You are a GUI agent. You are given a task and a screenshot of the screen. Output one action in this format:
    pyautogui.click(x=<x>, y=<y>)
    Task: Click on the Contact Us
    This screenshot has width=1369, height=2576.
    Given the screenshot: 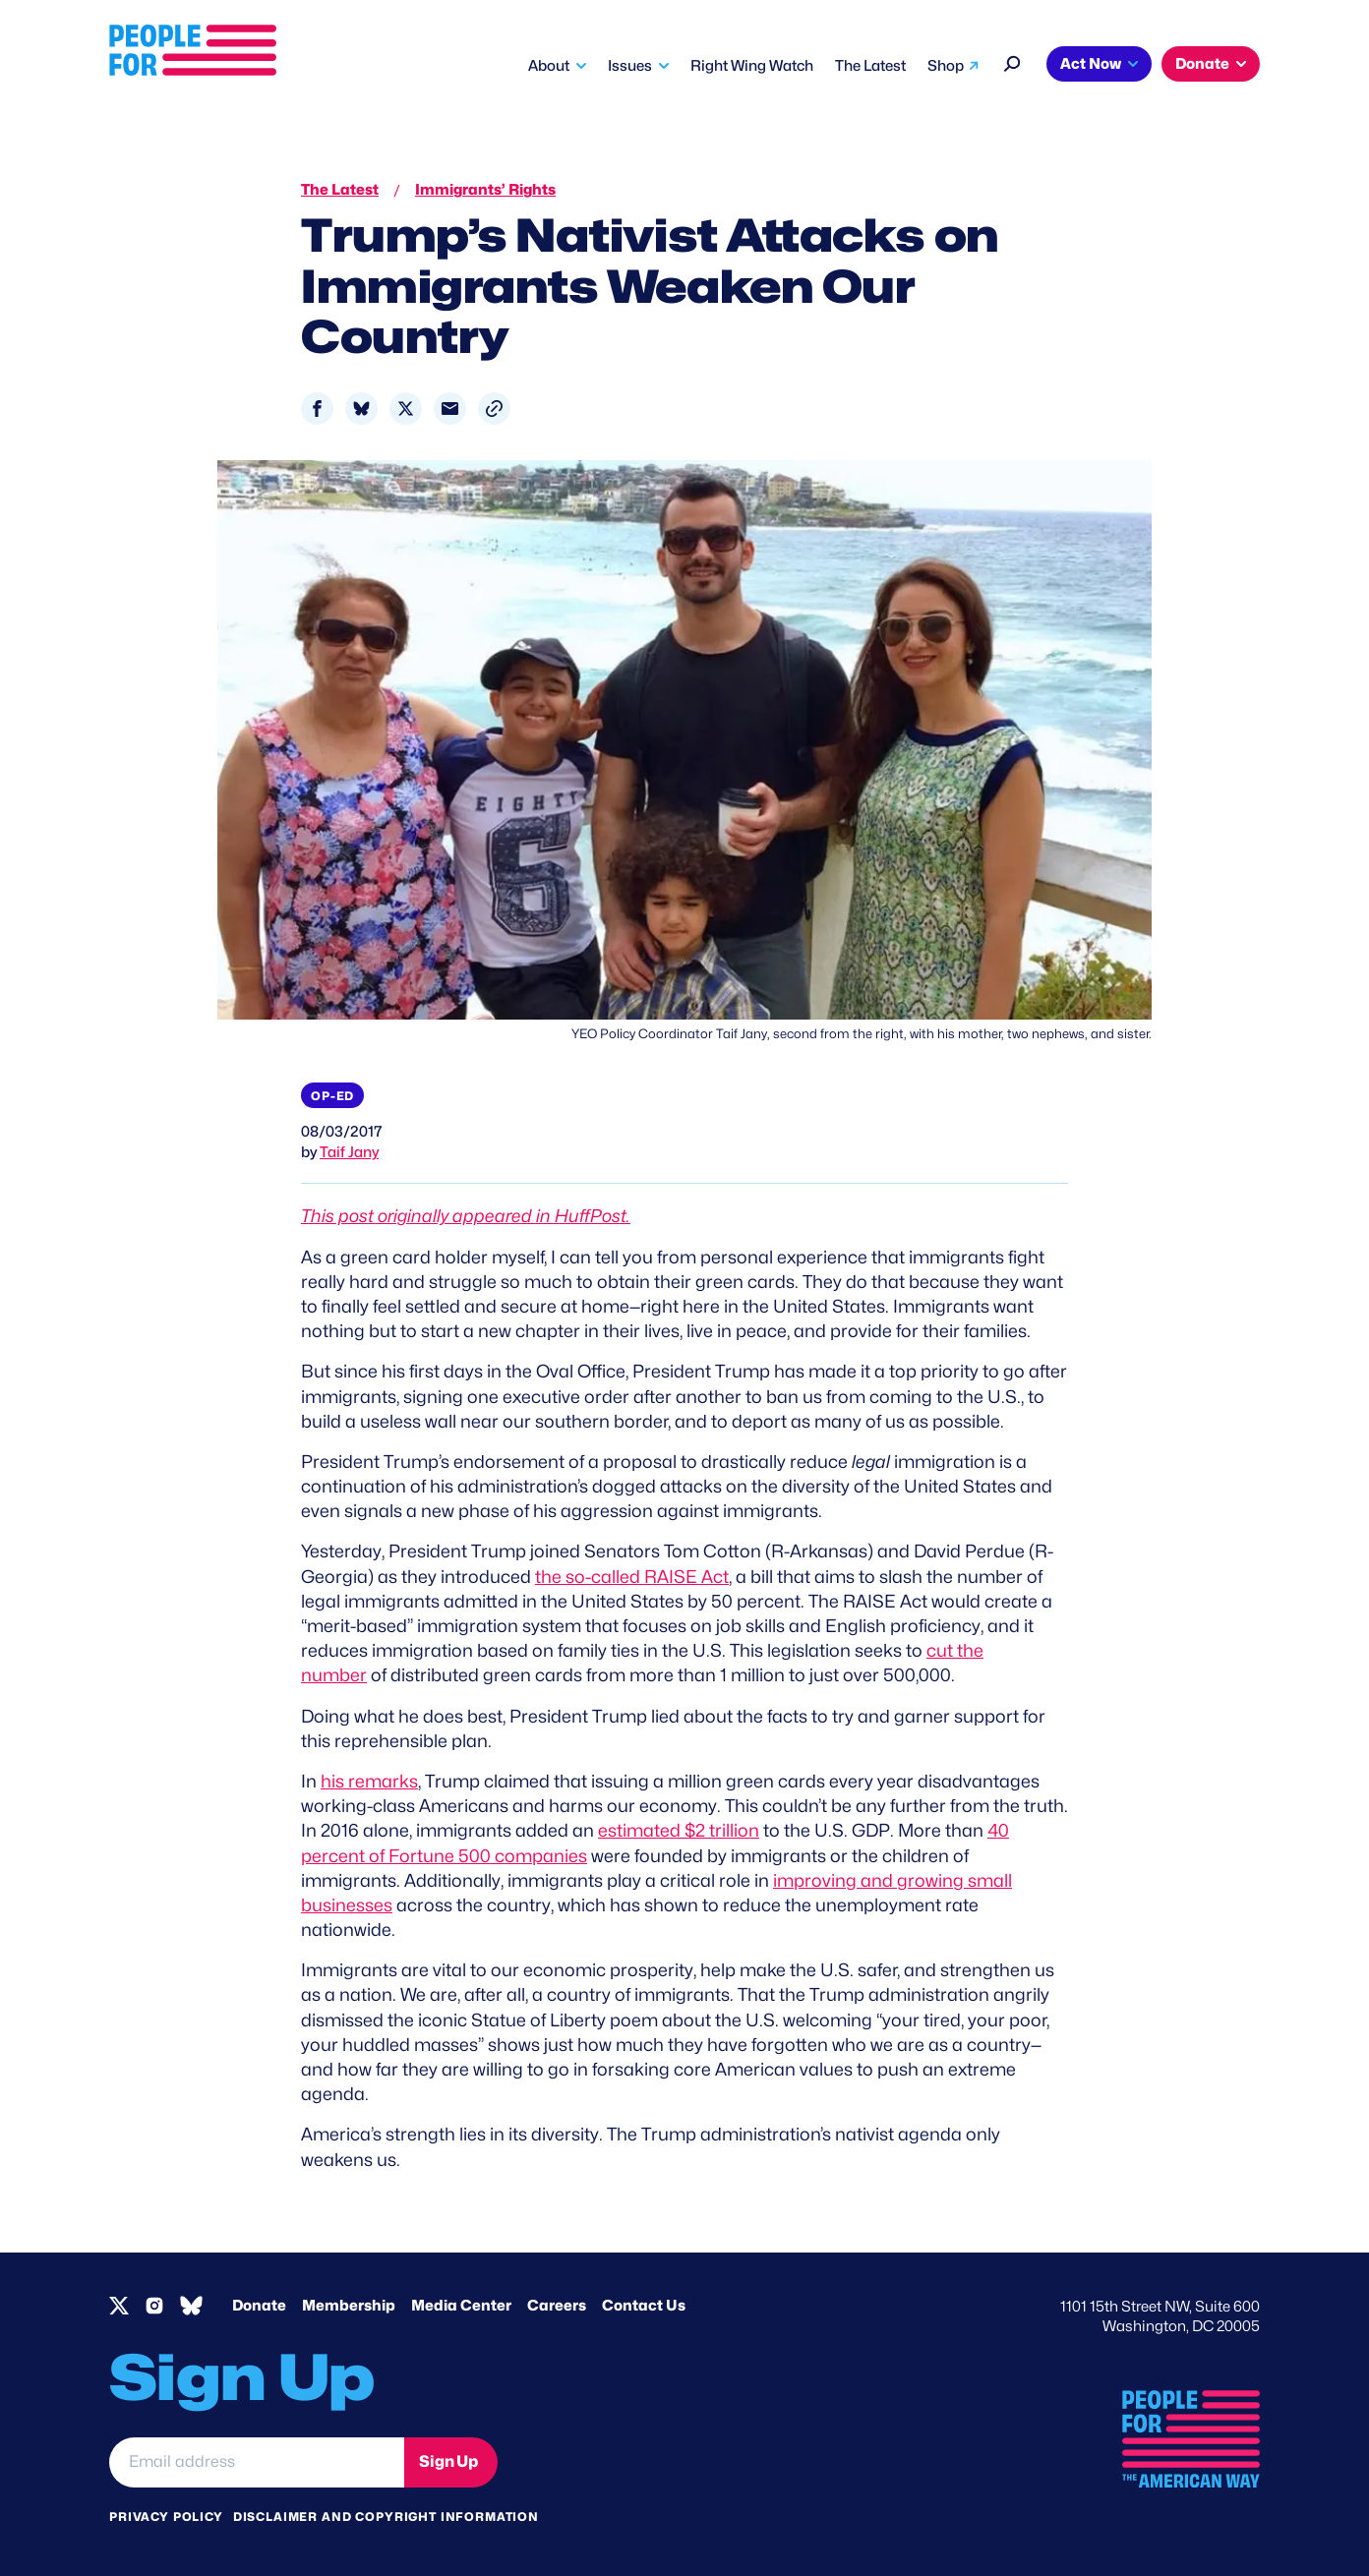 What is the action you would take?
    pyautogui.click(x=643, y=2305)
    